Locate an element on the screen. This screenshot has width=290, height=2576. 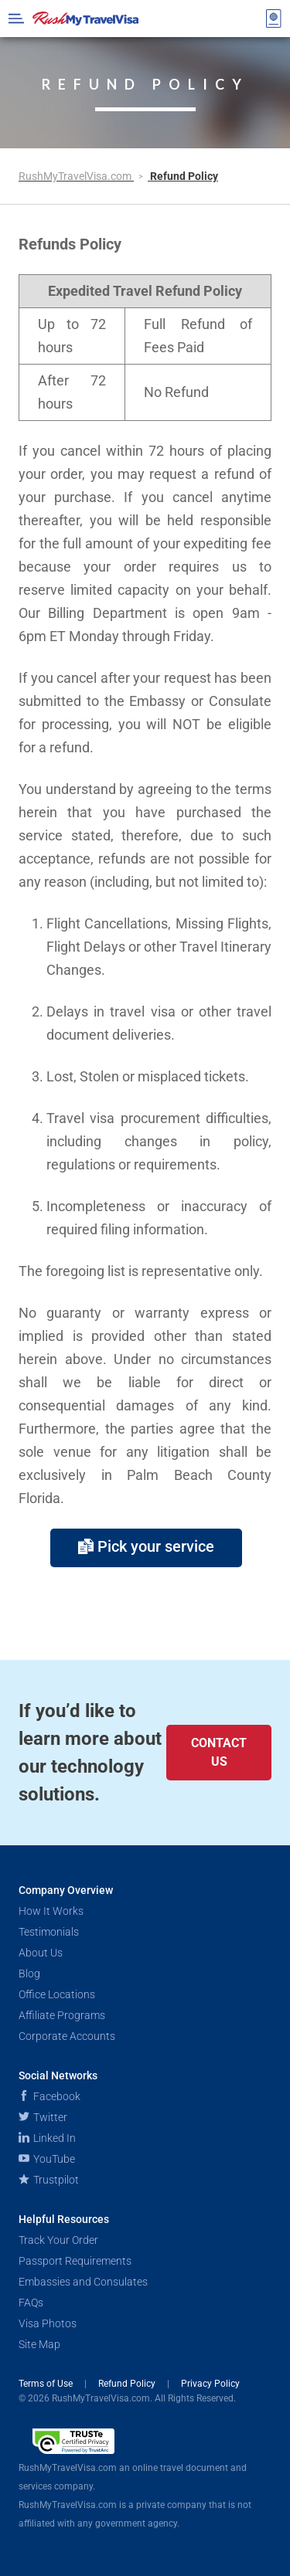
[Open Menu Bar] is located at coordinates (16, 18).